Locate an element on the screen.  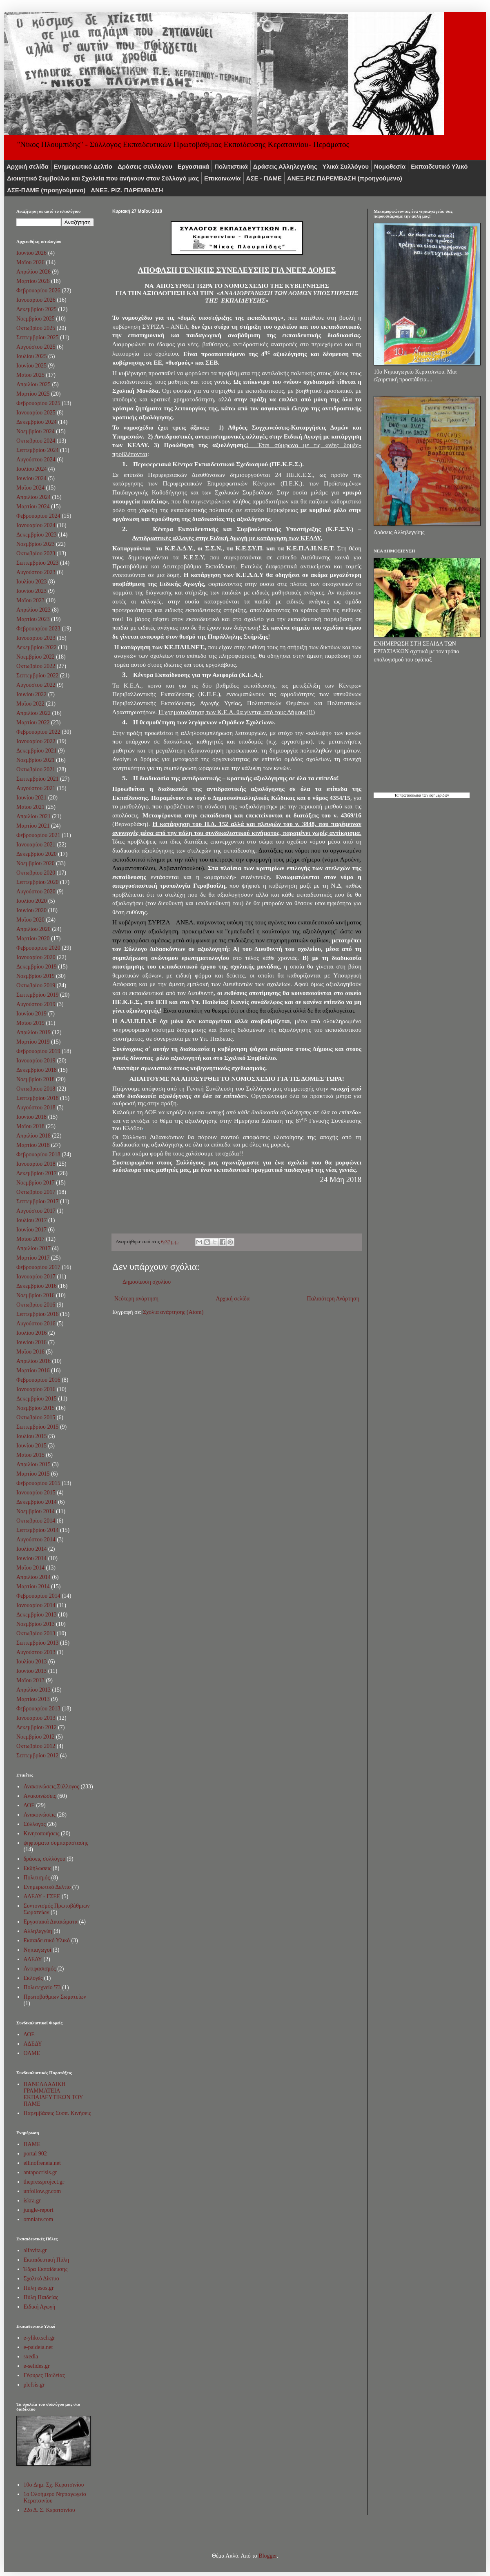
ΠΑΜΕ is located at coordinates (32, 2144).